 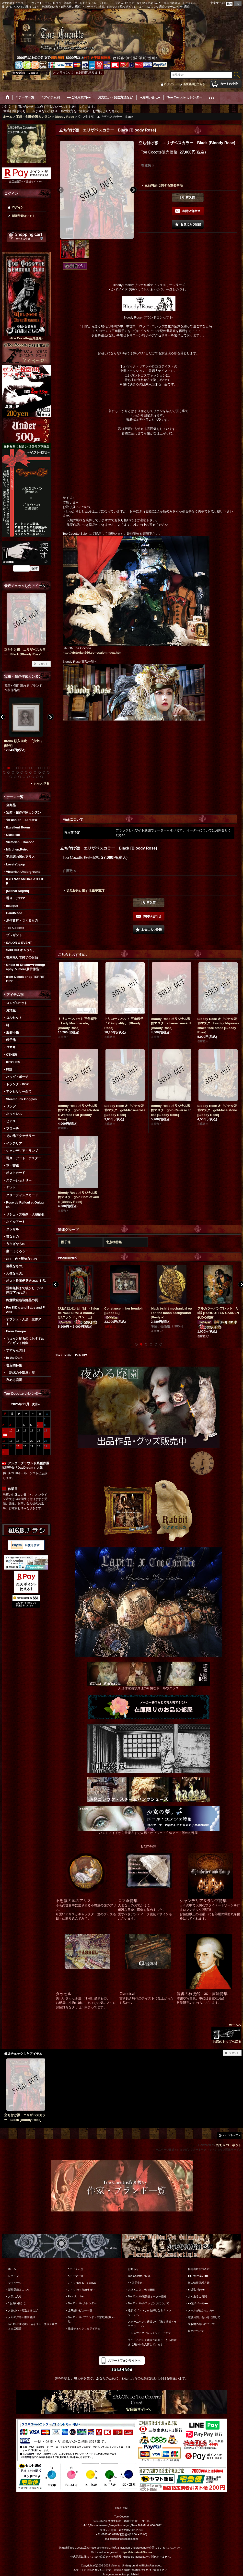 I want to click on Toe Cocotte装飾品オーダー価格。, so click(x=148, y=2296).